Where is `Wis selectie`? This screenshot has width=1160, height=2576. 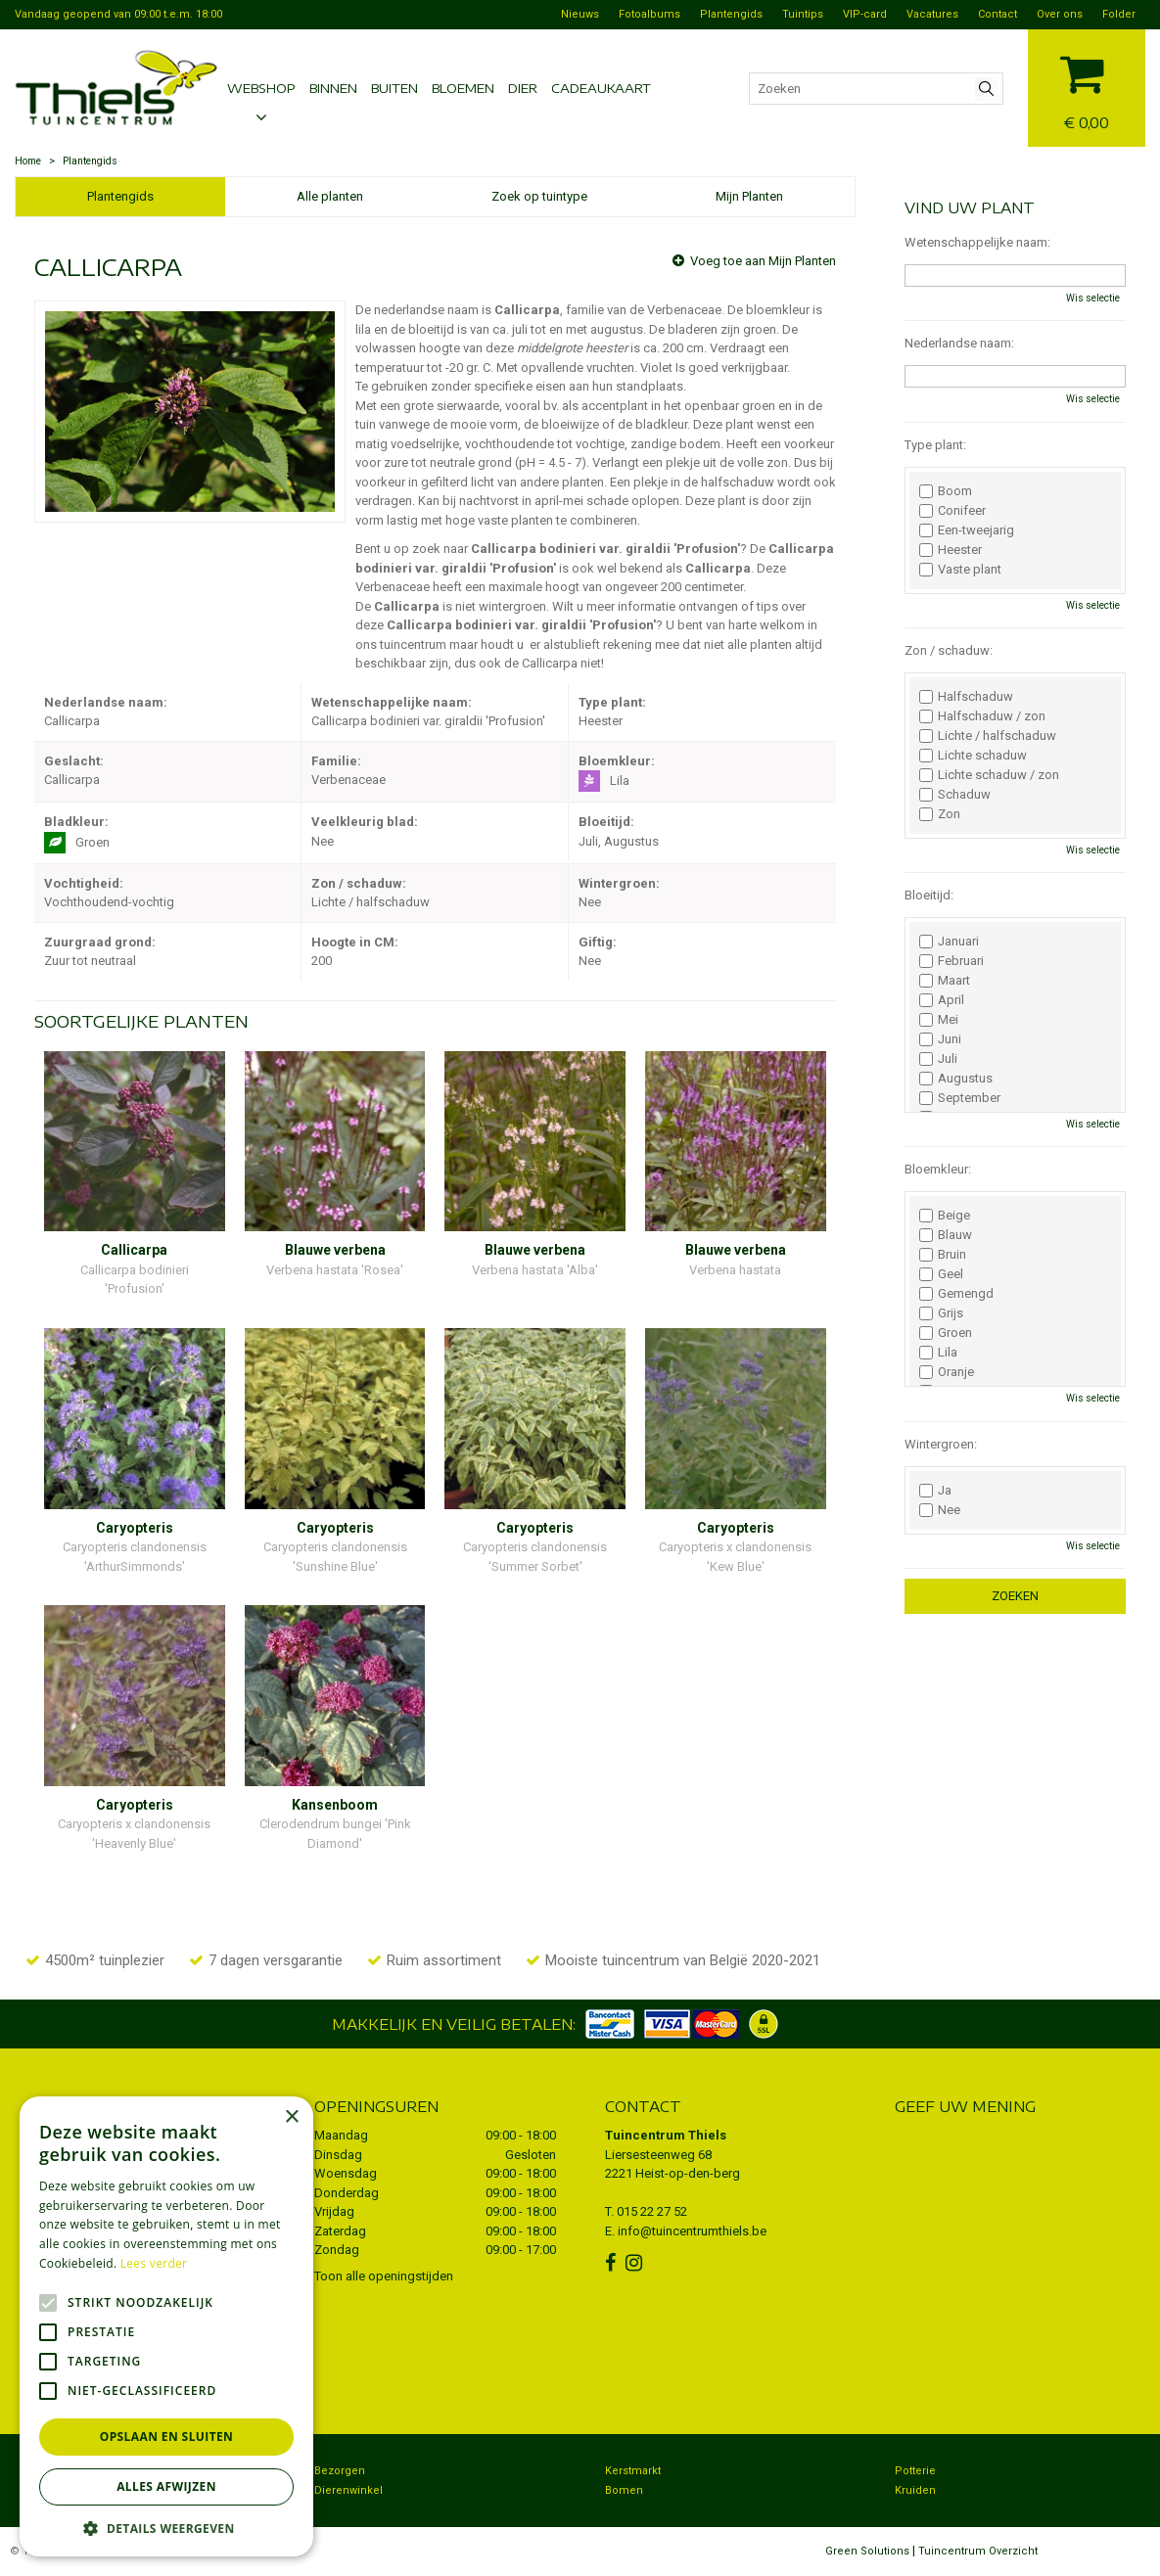
Wis selectie is located at coordinates (1093, 298).